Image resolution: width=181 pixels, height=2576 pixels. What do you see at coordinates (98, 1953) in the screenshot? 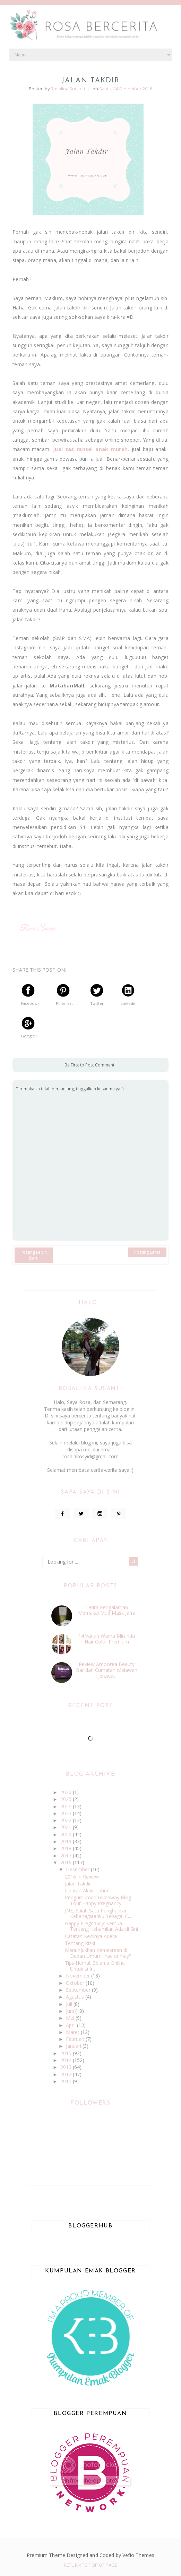
I see `Menunjukkan Kemesraan di Depan Umum, Yay or Nay?` at bounding box center [98, 1953].